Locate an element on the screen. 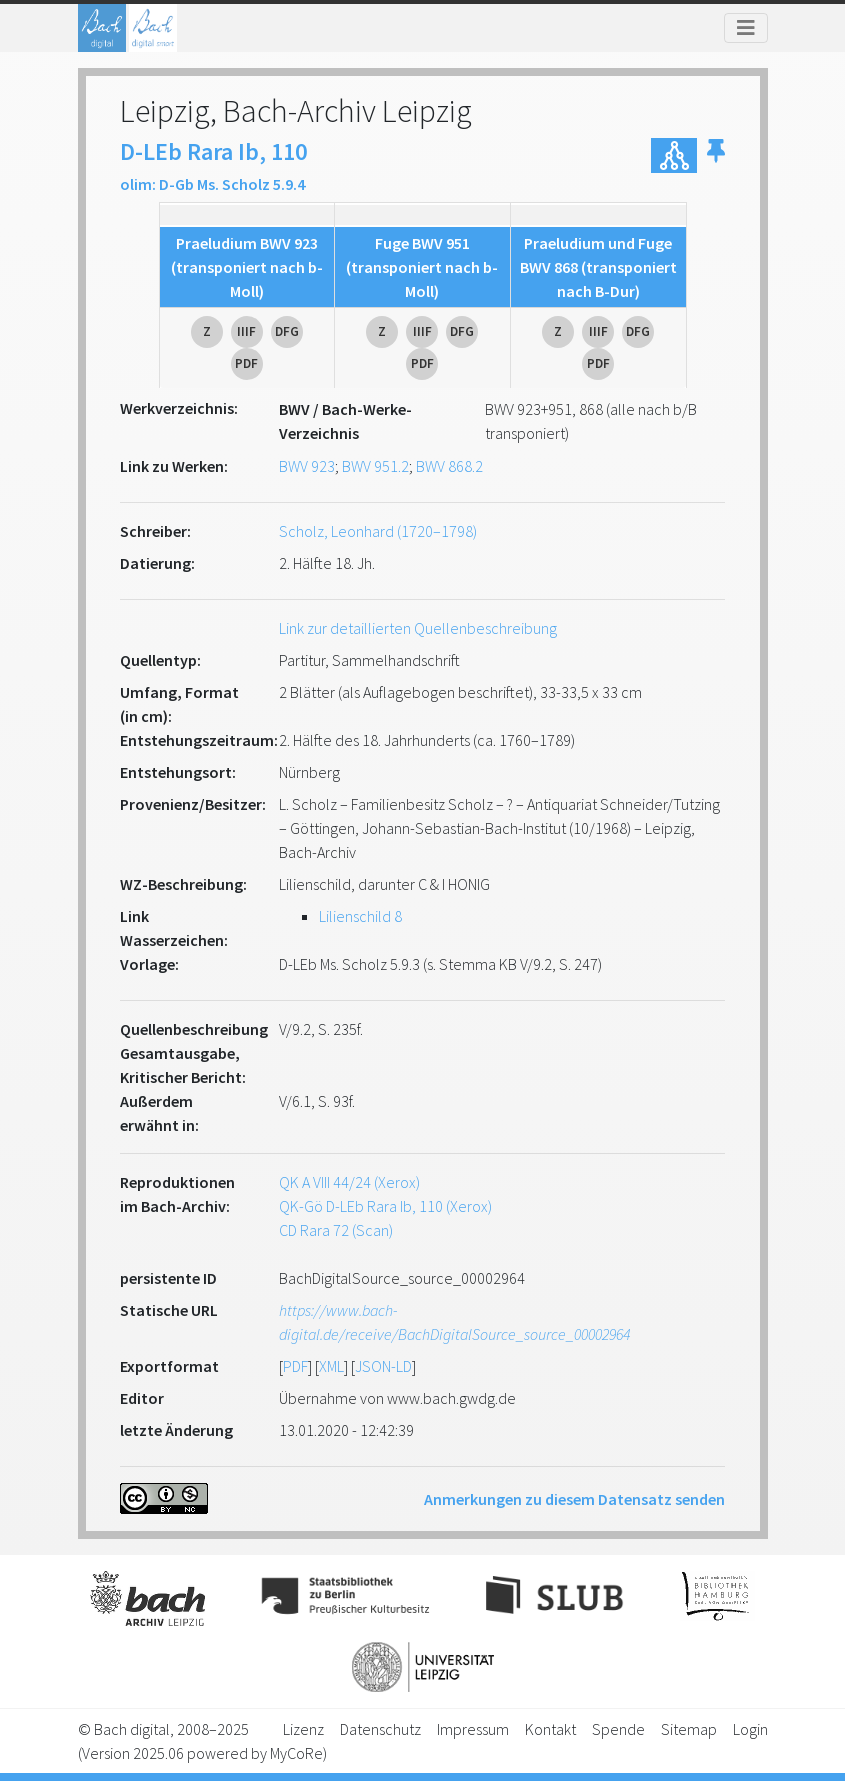  Lizenz is located at coordinates (303, 1729).